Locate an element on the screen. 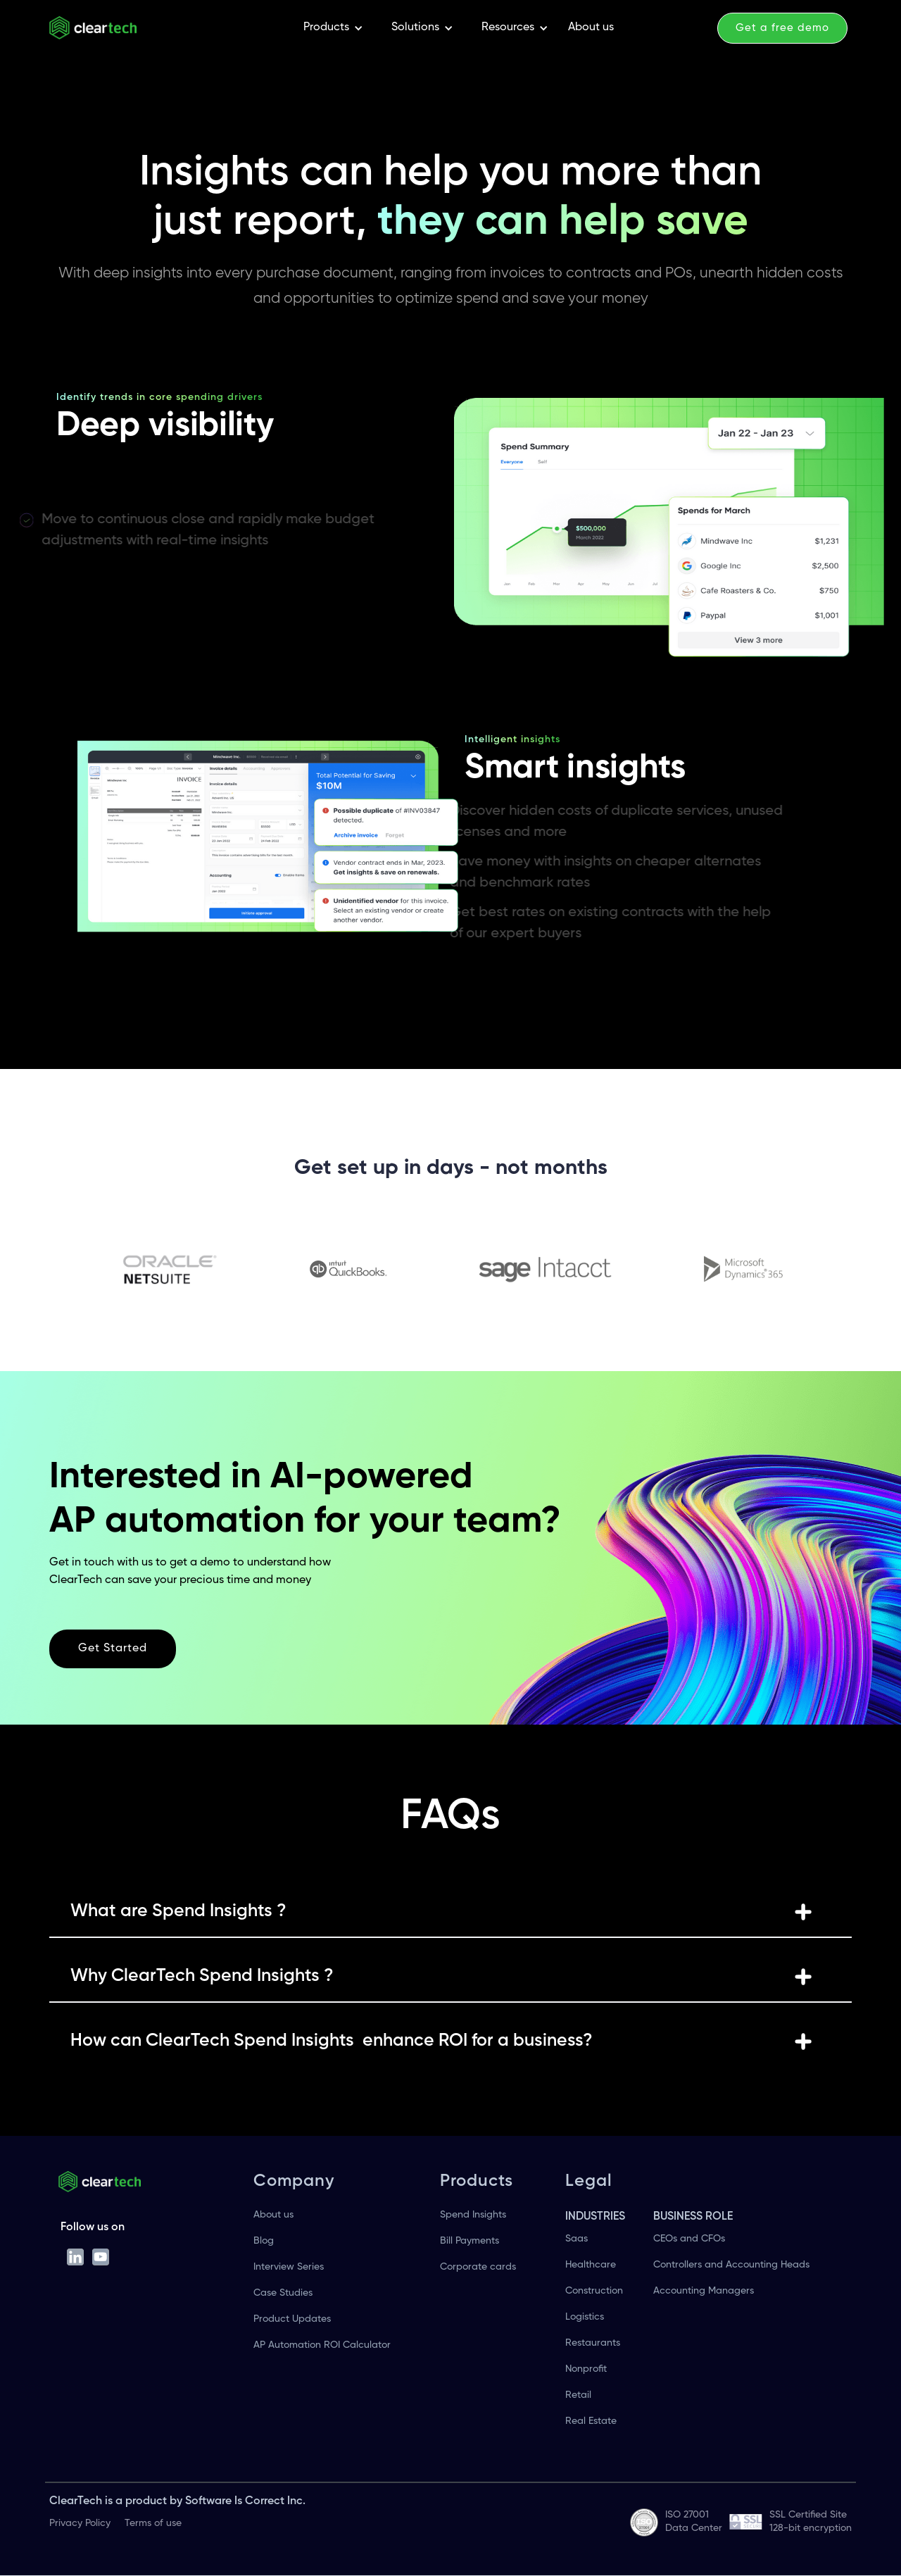  Corporate cards is located at coordinates (478, 2267).